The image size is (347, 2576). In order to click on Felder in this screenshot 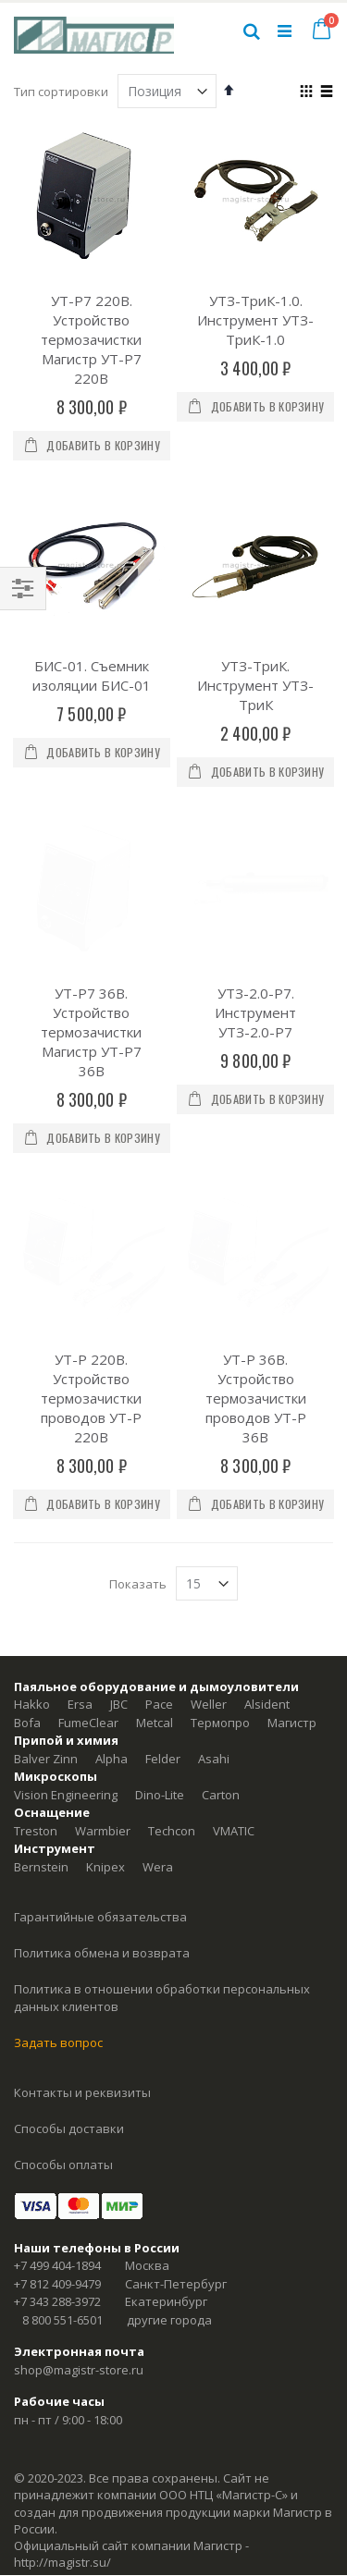, I will do `click(162, 1560)`.